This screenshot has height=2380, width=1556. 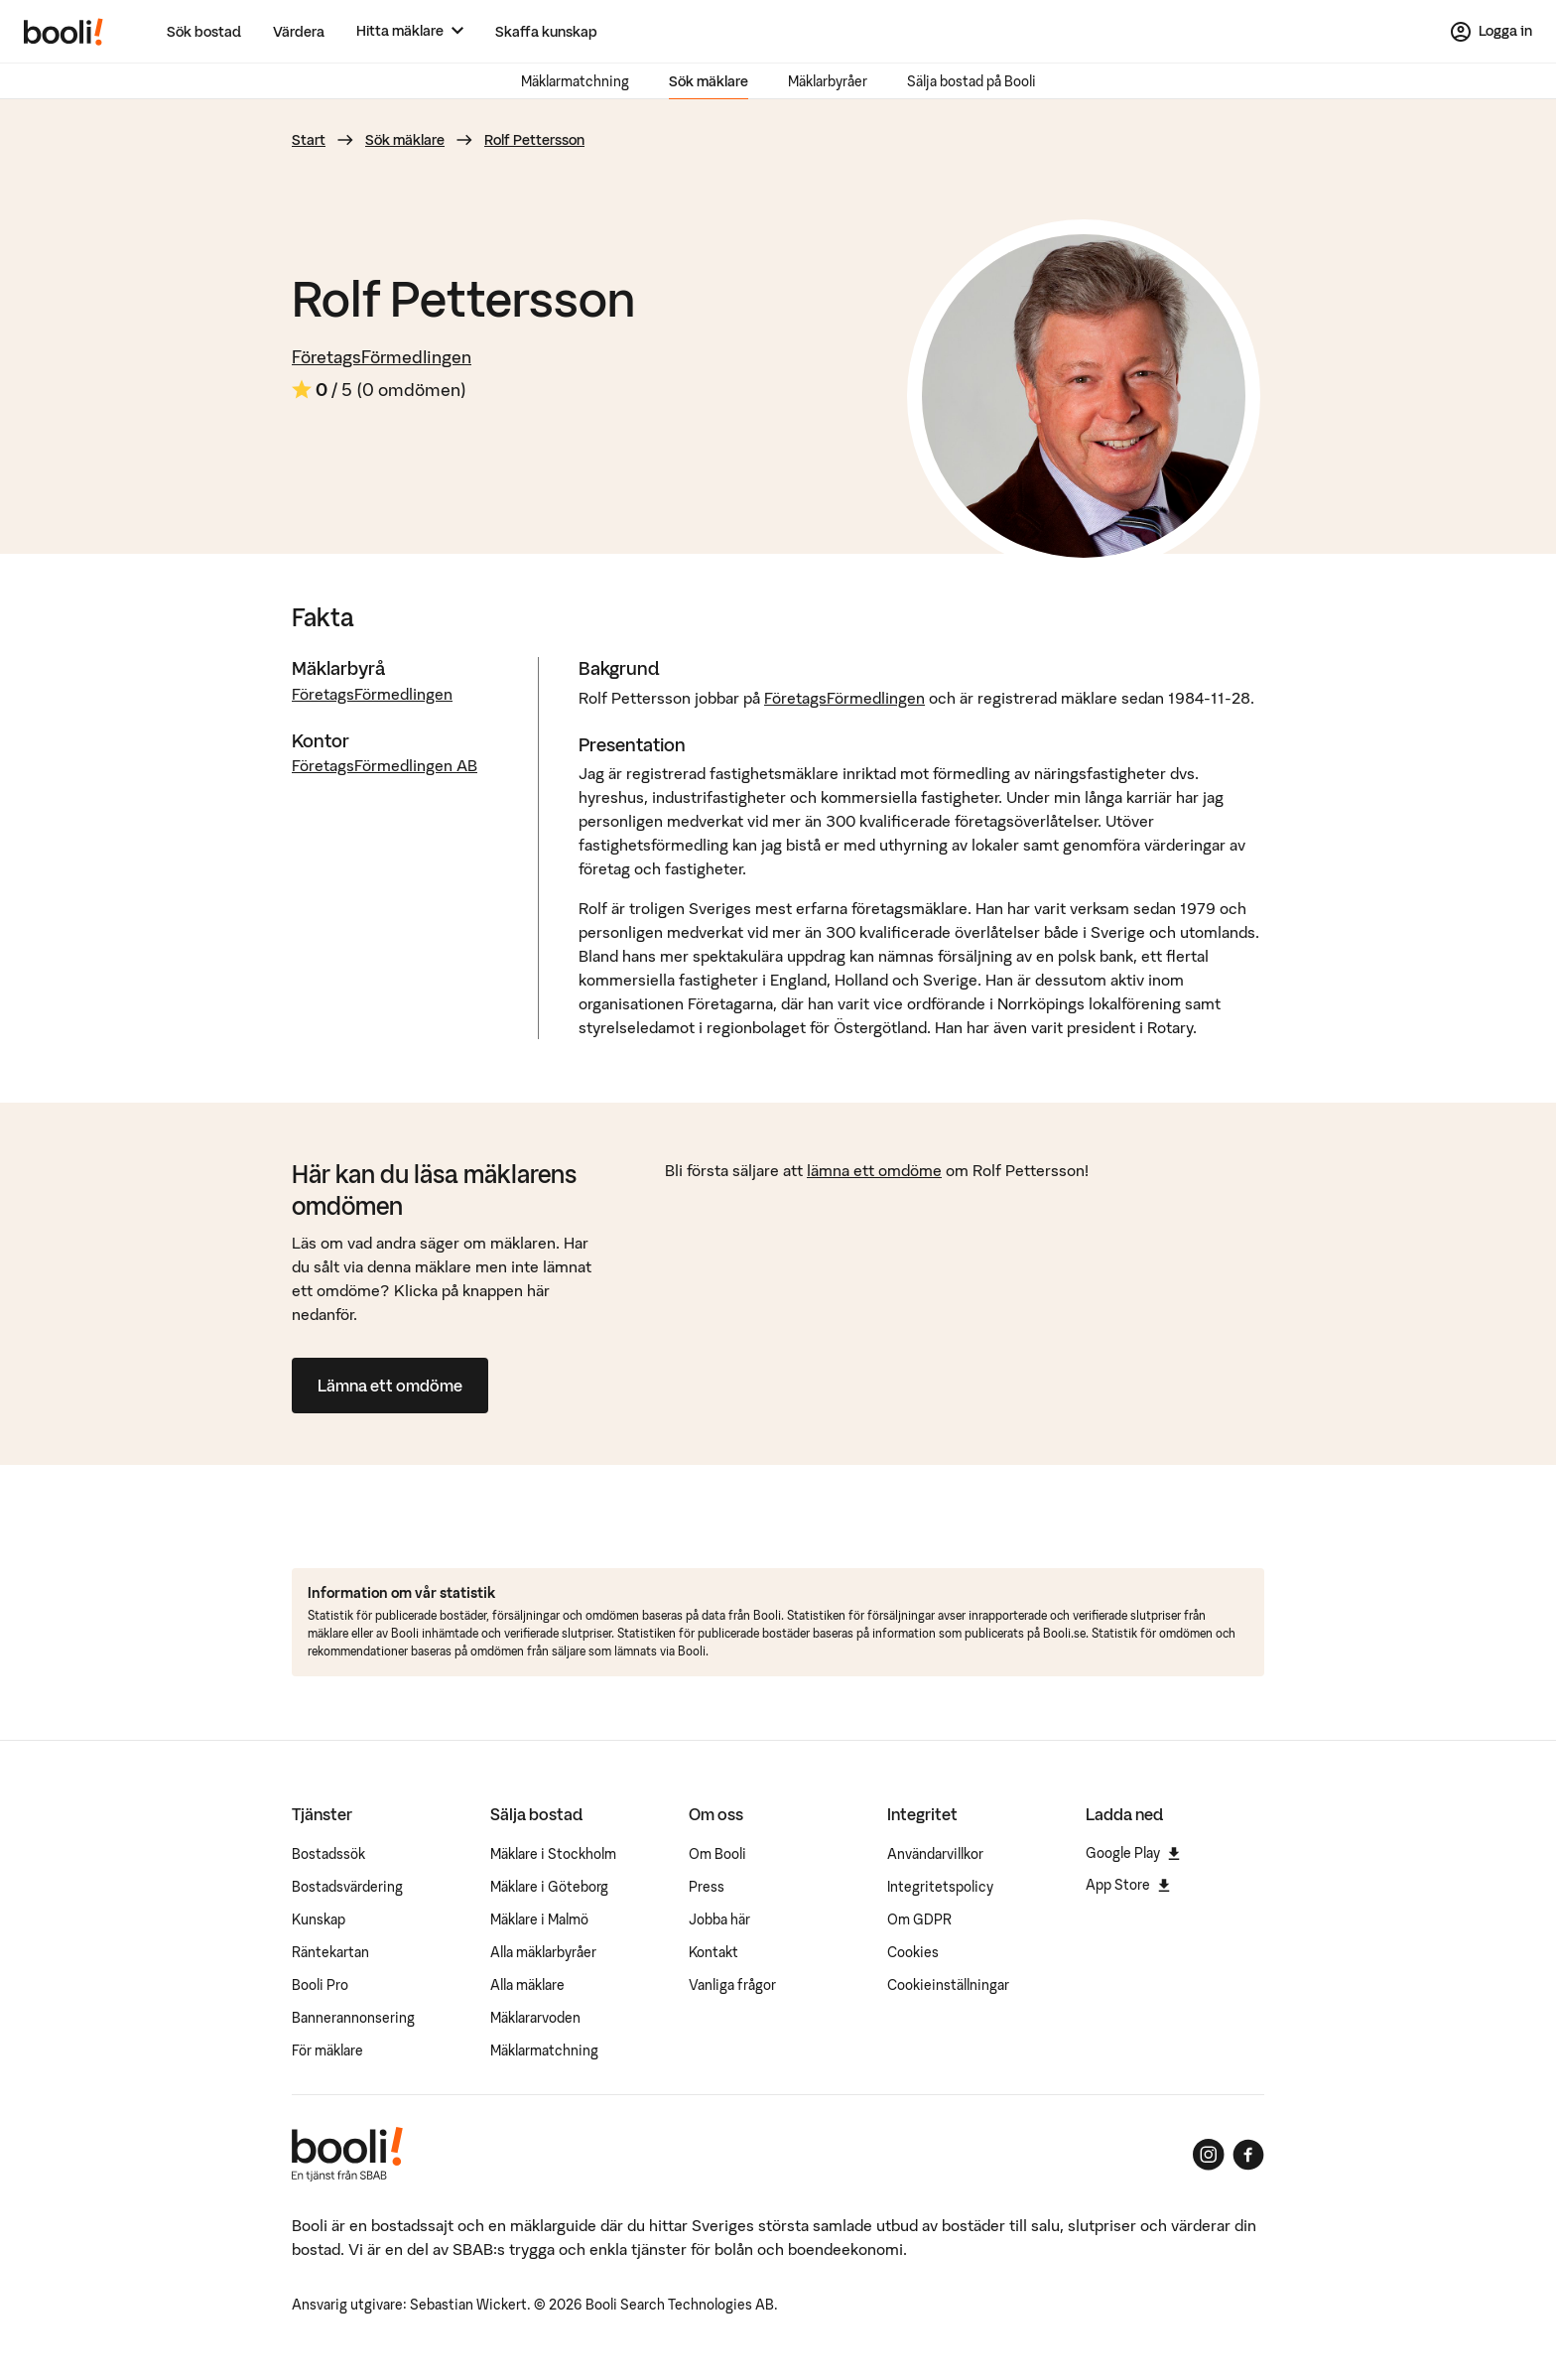 I want to click on Lämna ett omdöme, so click(x=390, y=1385).